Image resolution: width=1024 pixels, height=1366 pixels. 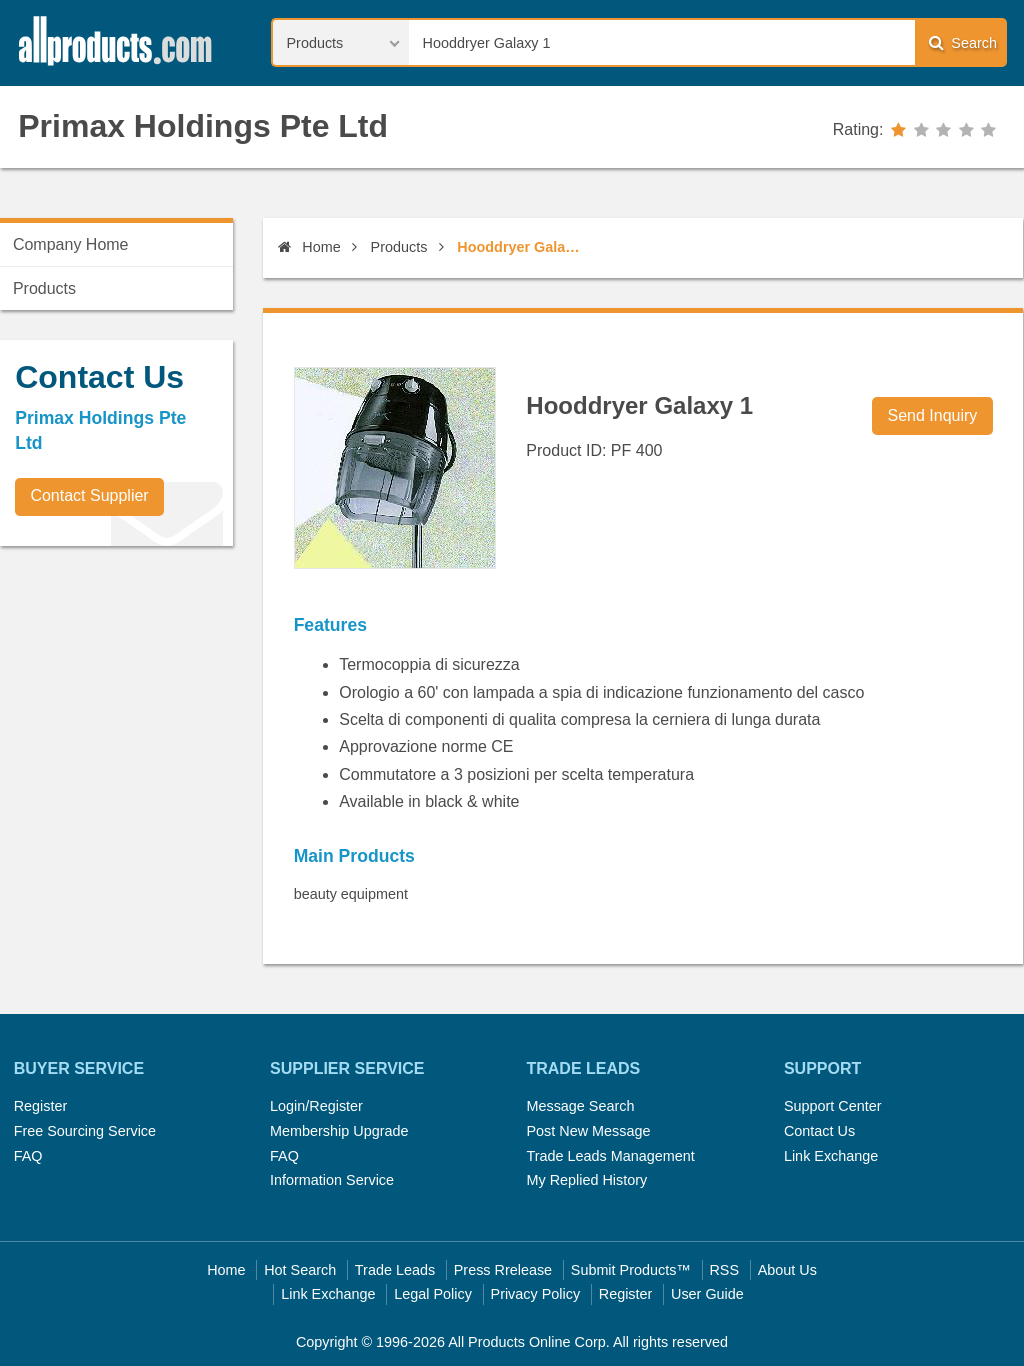 What do you see at coordinates (580, 1106) in the screenshot?
I see `Message Search` at bounding box center [580, 1106].